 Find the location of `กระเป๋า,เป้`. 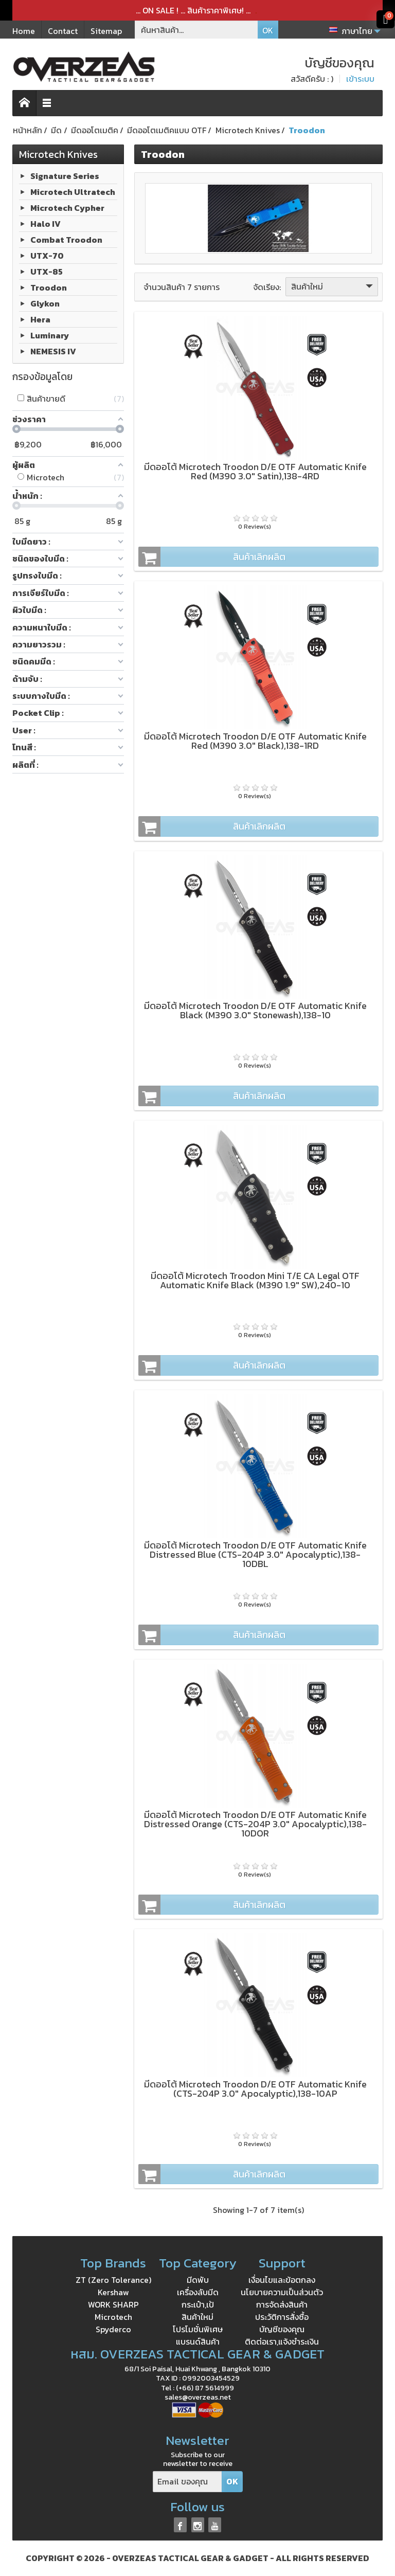

กระเป๋า,เป้ is located at coordinates (198, 2304).